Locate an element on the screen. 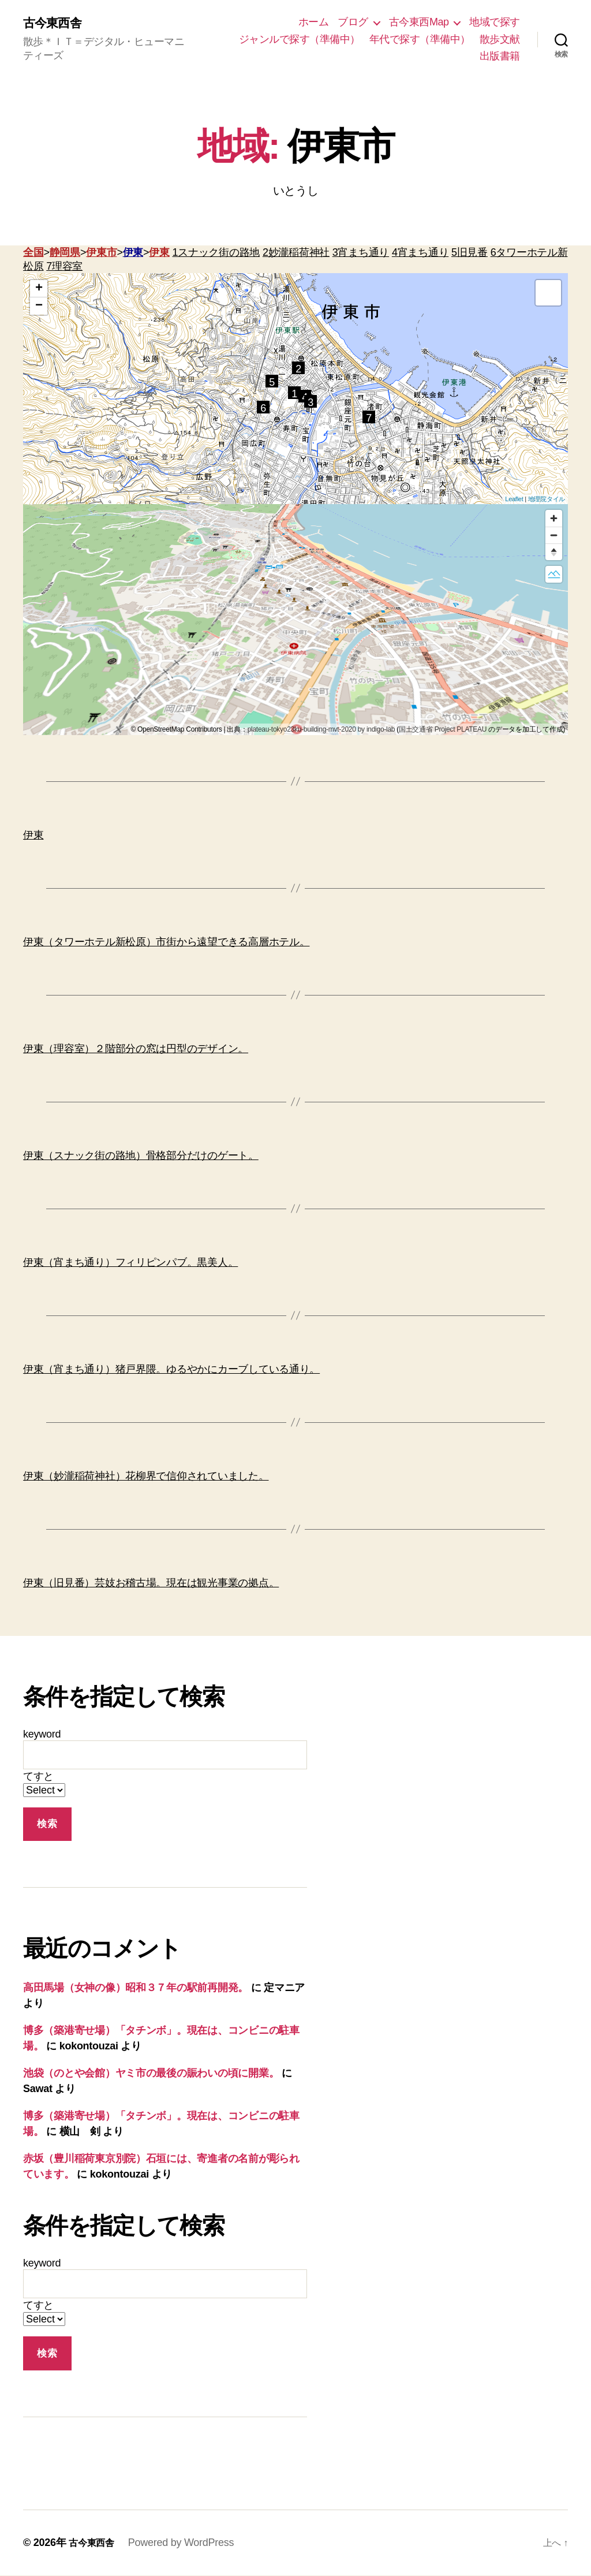  ブログ is located at coordinates (353, 22).